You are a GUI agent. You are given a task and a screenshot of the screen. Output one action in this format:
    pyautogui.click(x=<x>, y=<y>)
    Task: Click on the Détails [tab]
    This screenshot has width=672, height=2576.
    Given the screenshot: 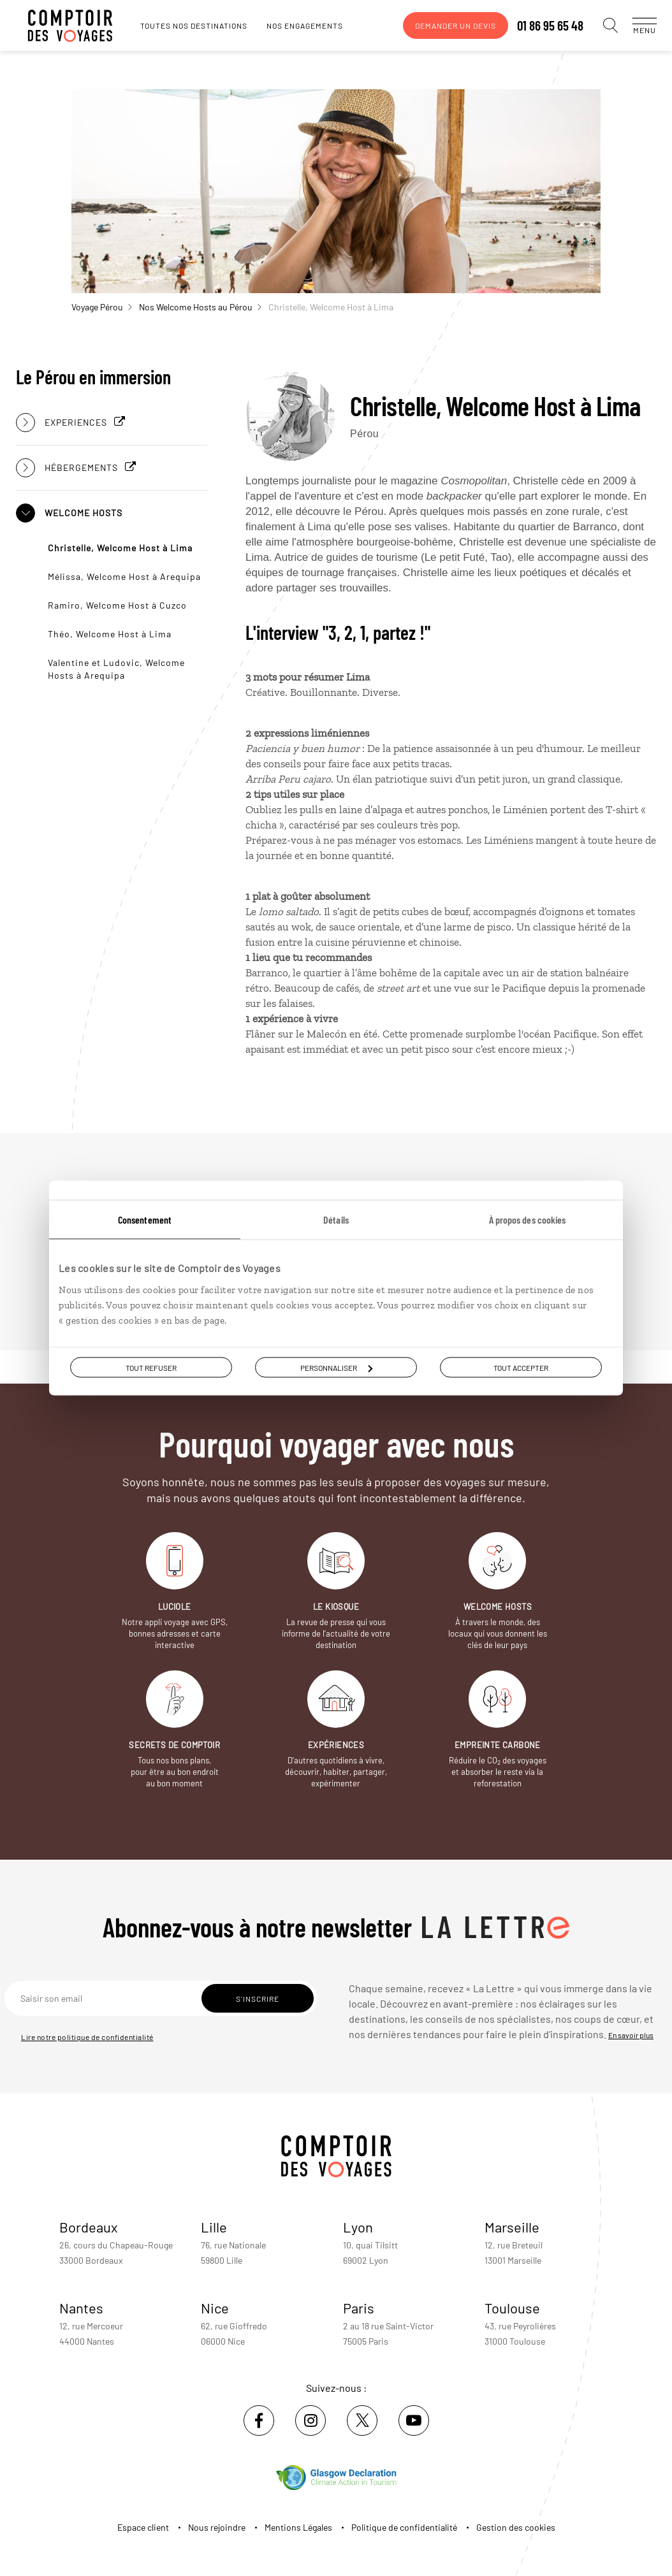 What is the action you would take?
    pyautogui.click(x=336, y=1219)
    